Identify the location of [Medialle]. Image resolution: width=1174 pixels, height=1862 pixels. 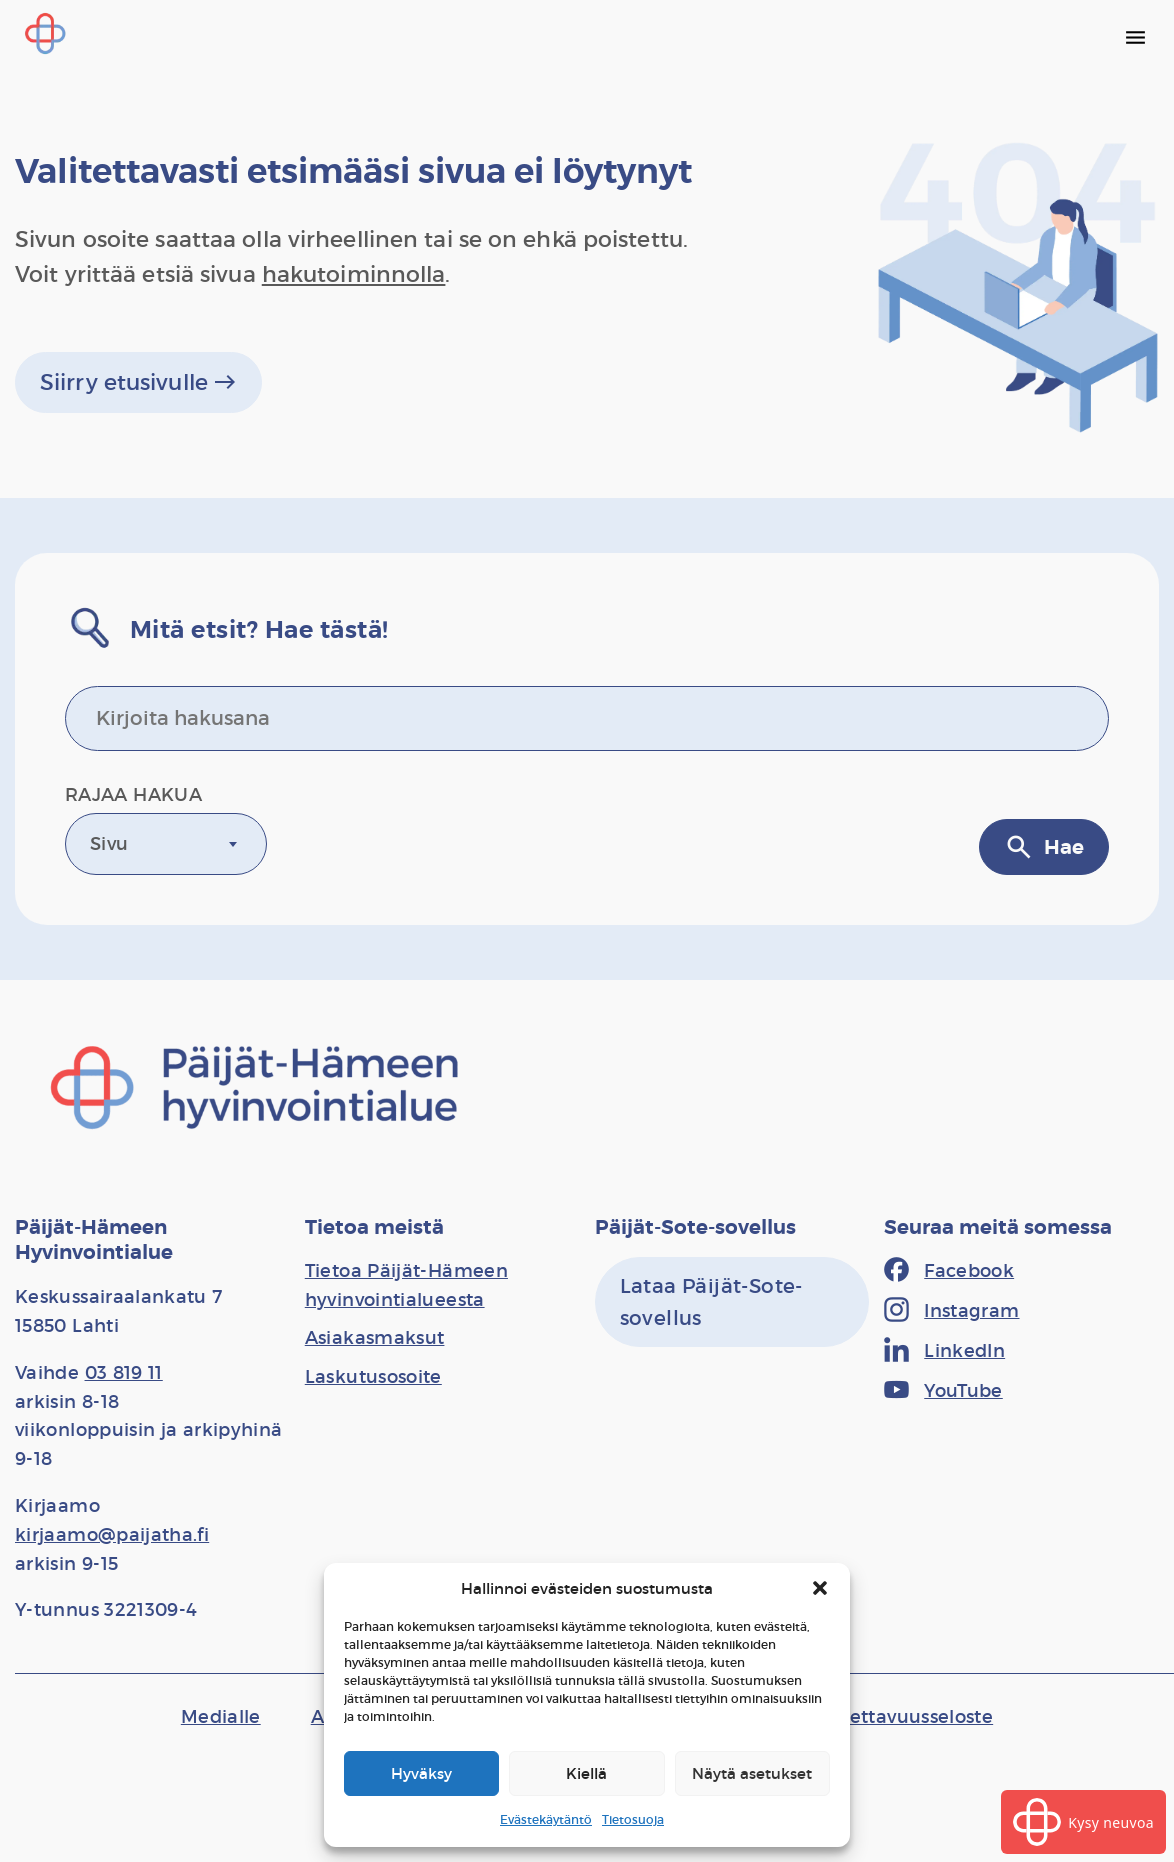
(221, 1717).